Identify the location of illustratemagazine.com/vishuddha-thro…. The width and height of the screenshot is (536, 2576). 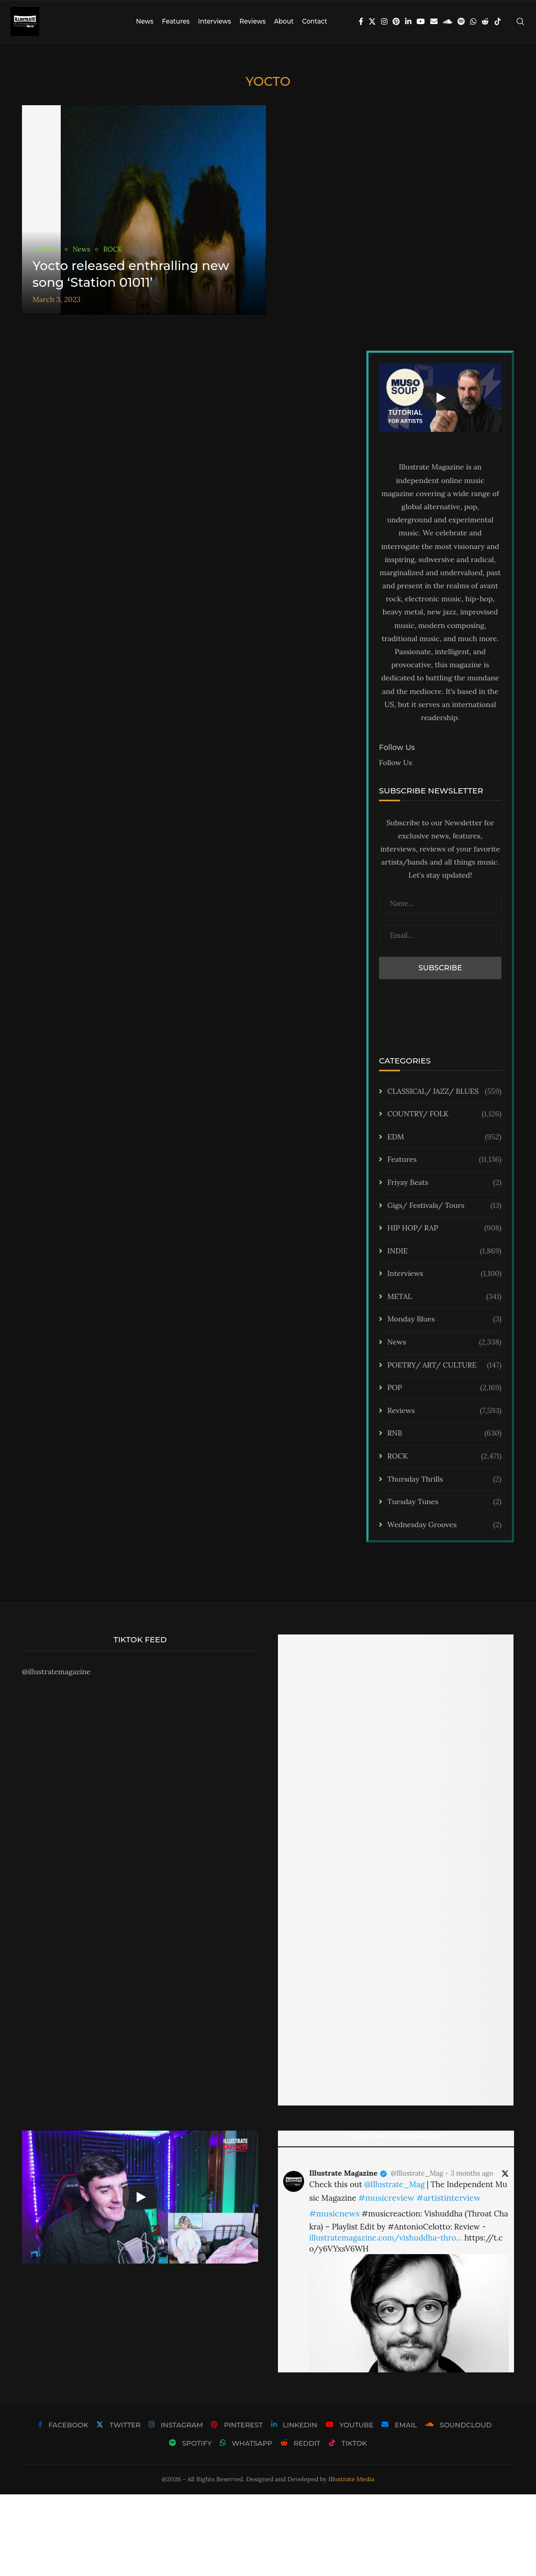
(385, 2238).